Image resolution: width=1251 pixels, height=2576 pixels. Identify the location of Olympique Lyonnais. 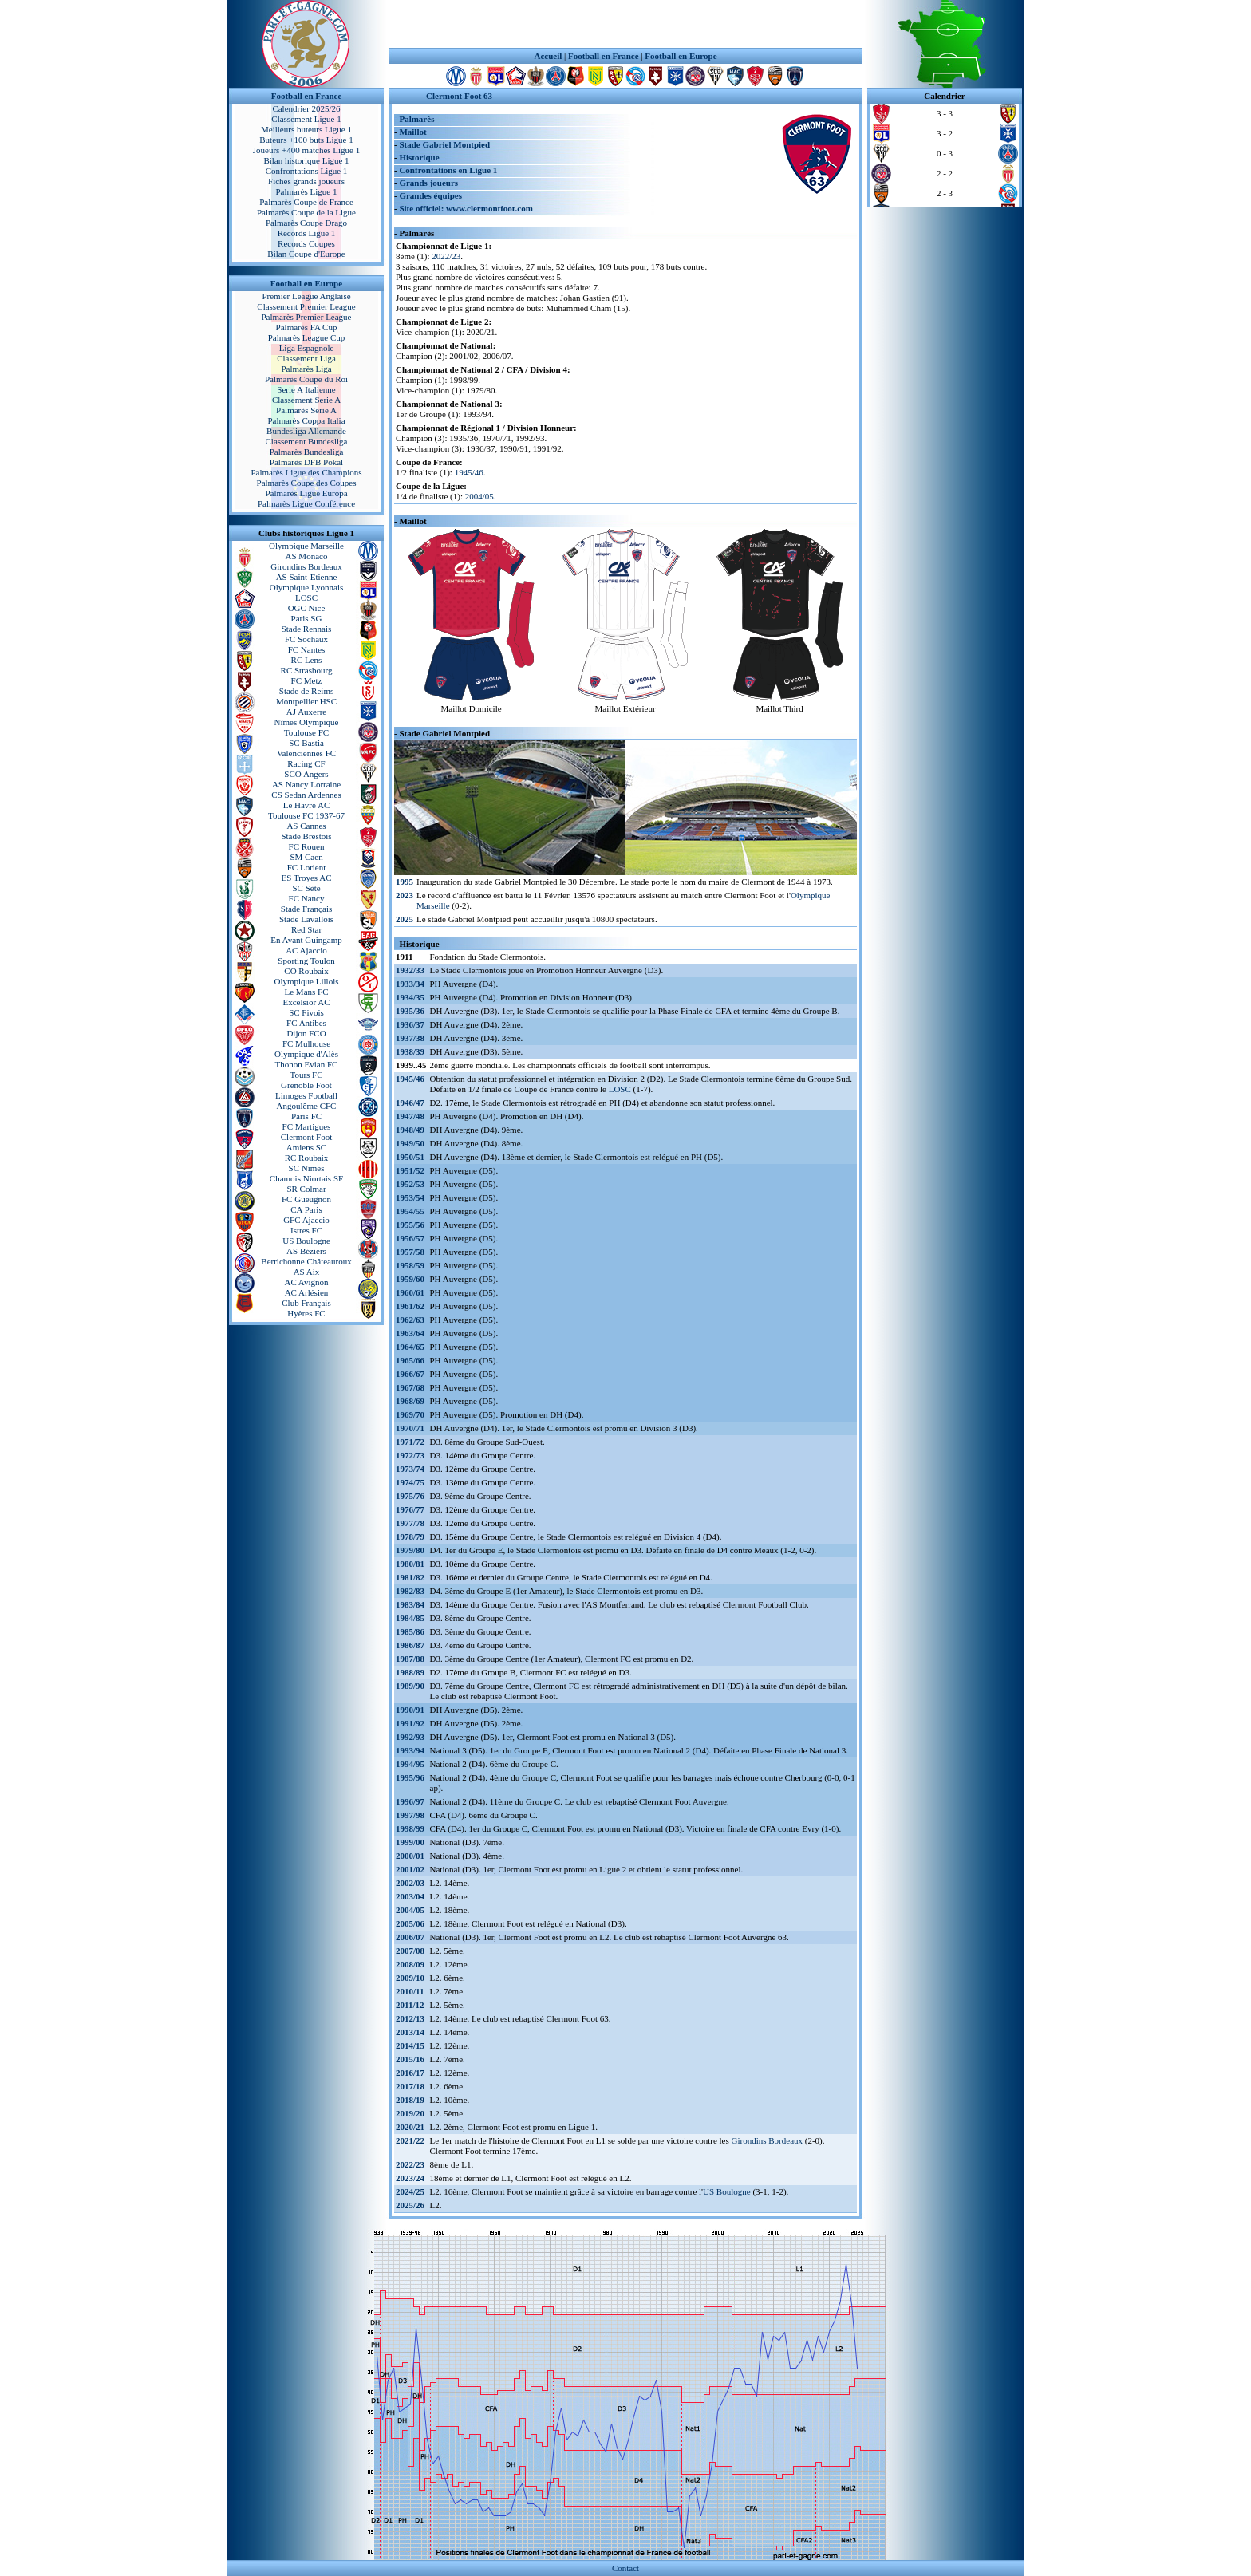
(307, 587).